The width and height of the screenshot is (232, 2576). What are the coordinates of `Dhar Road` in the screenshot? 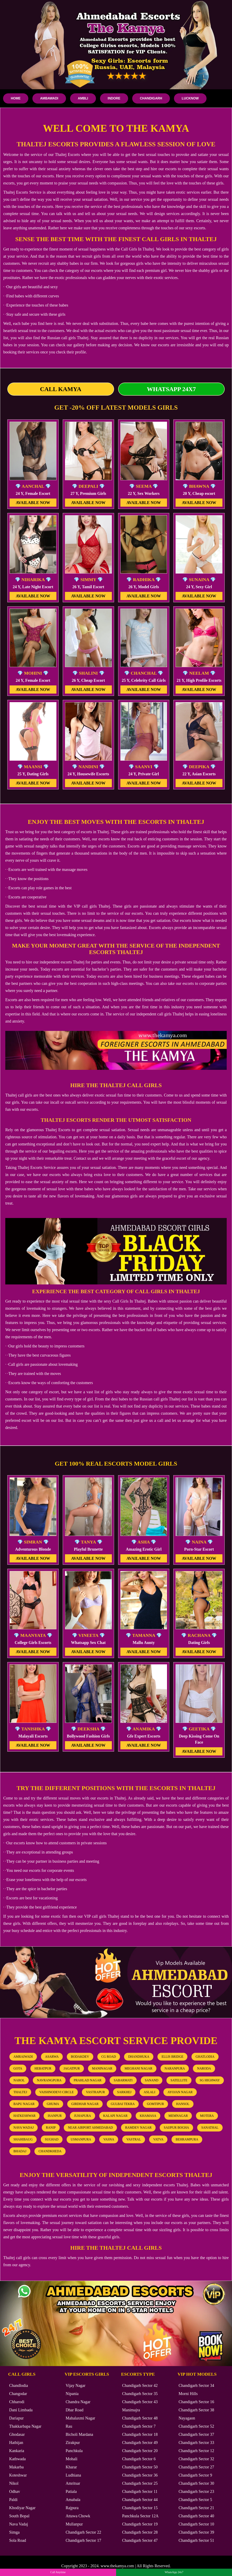 It's located at (74, 2410).